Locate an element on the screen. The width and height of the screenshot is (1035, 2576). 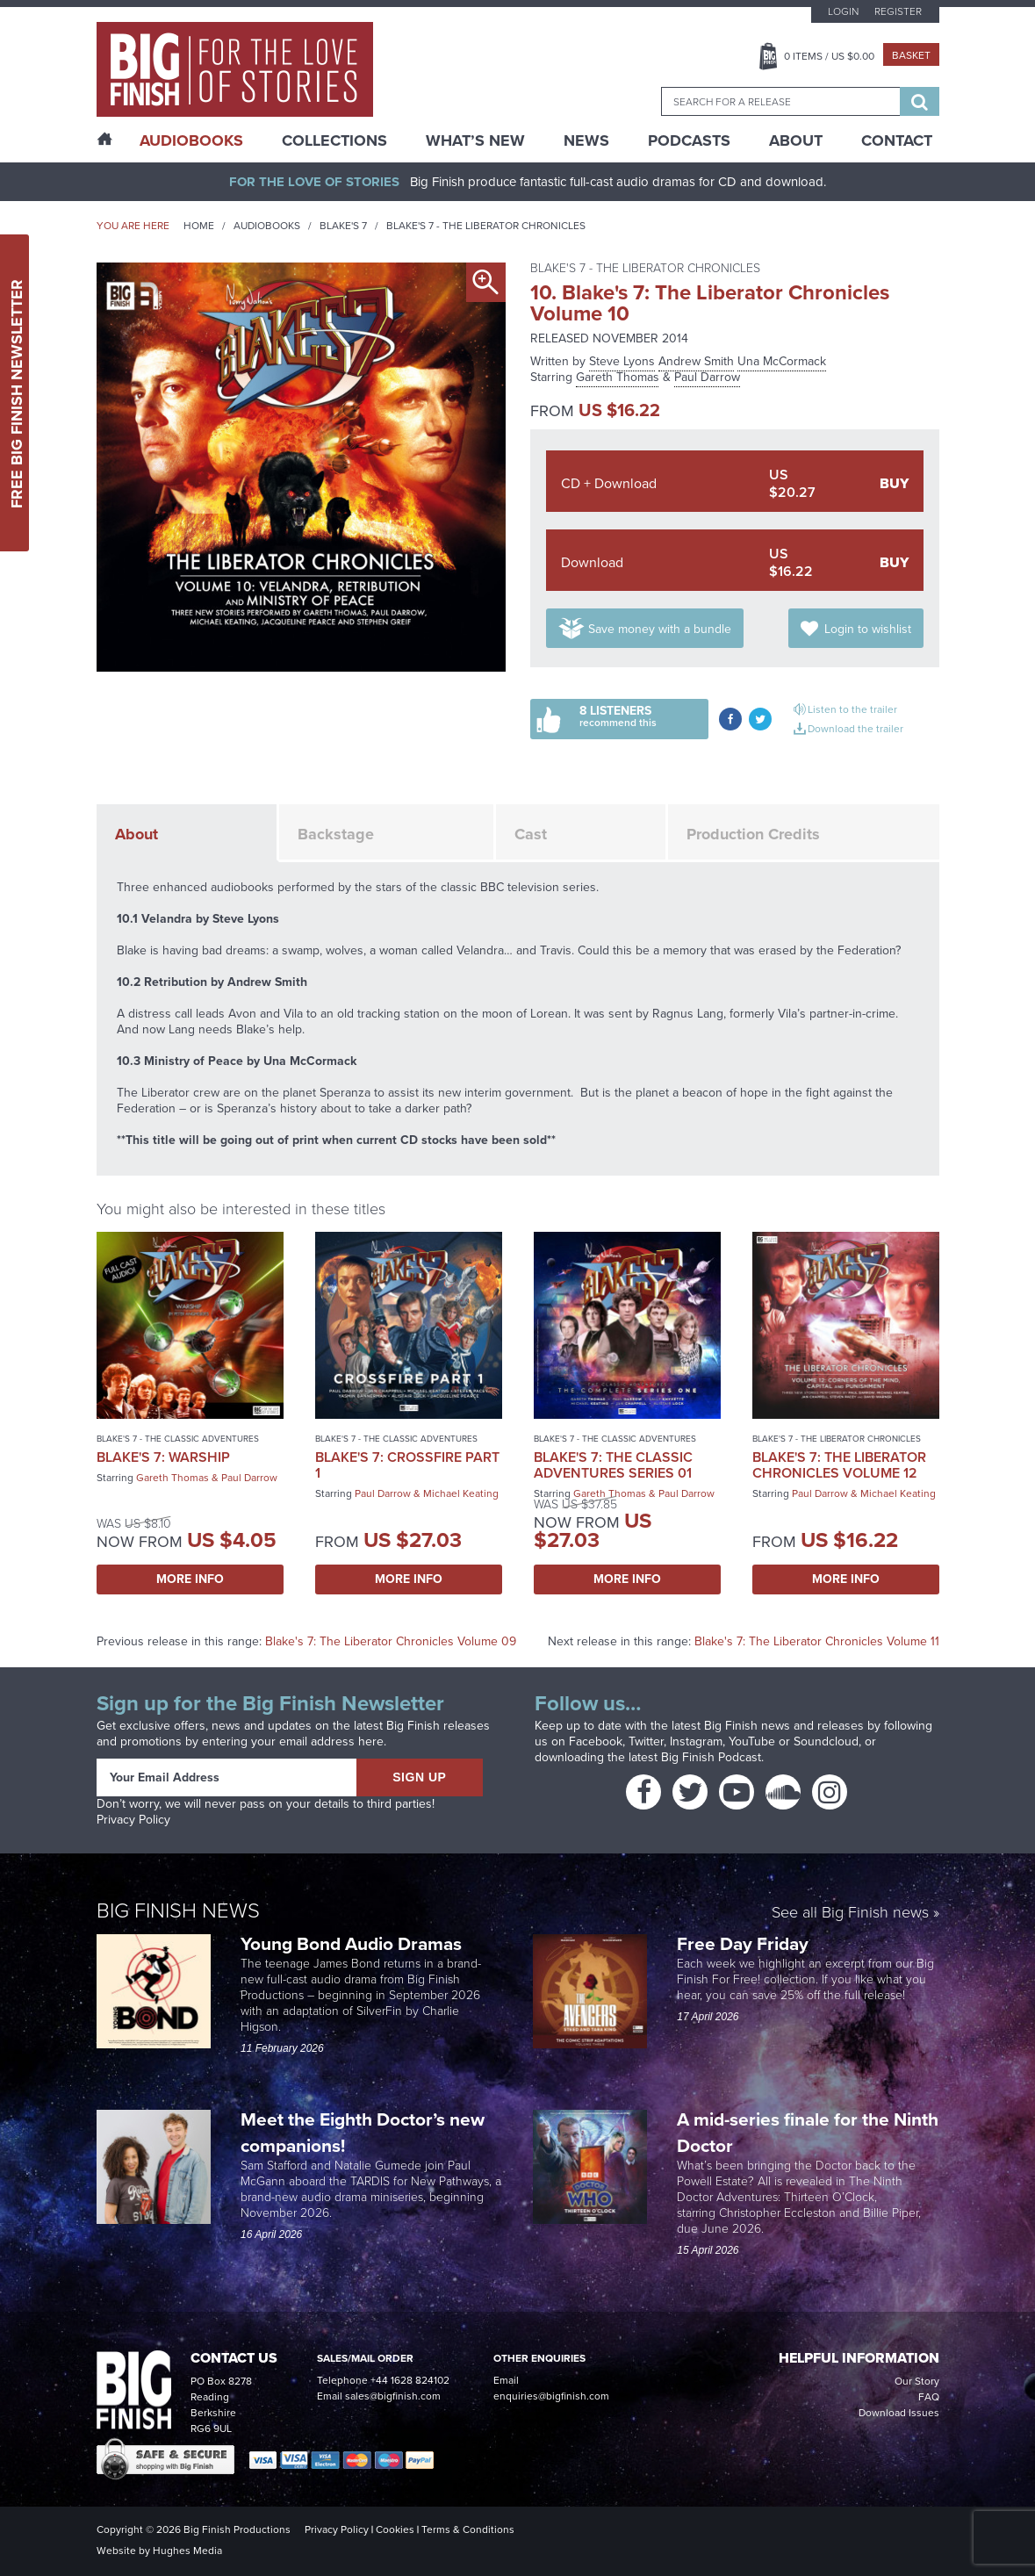
Meet the Eighth Doctor’s new companions! is located at coordinates (363, 2132).